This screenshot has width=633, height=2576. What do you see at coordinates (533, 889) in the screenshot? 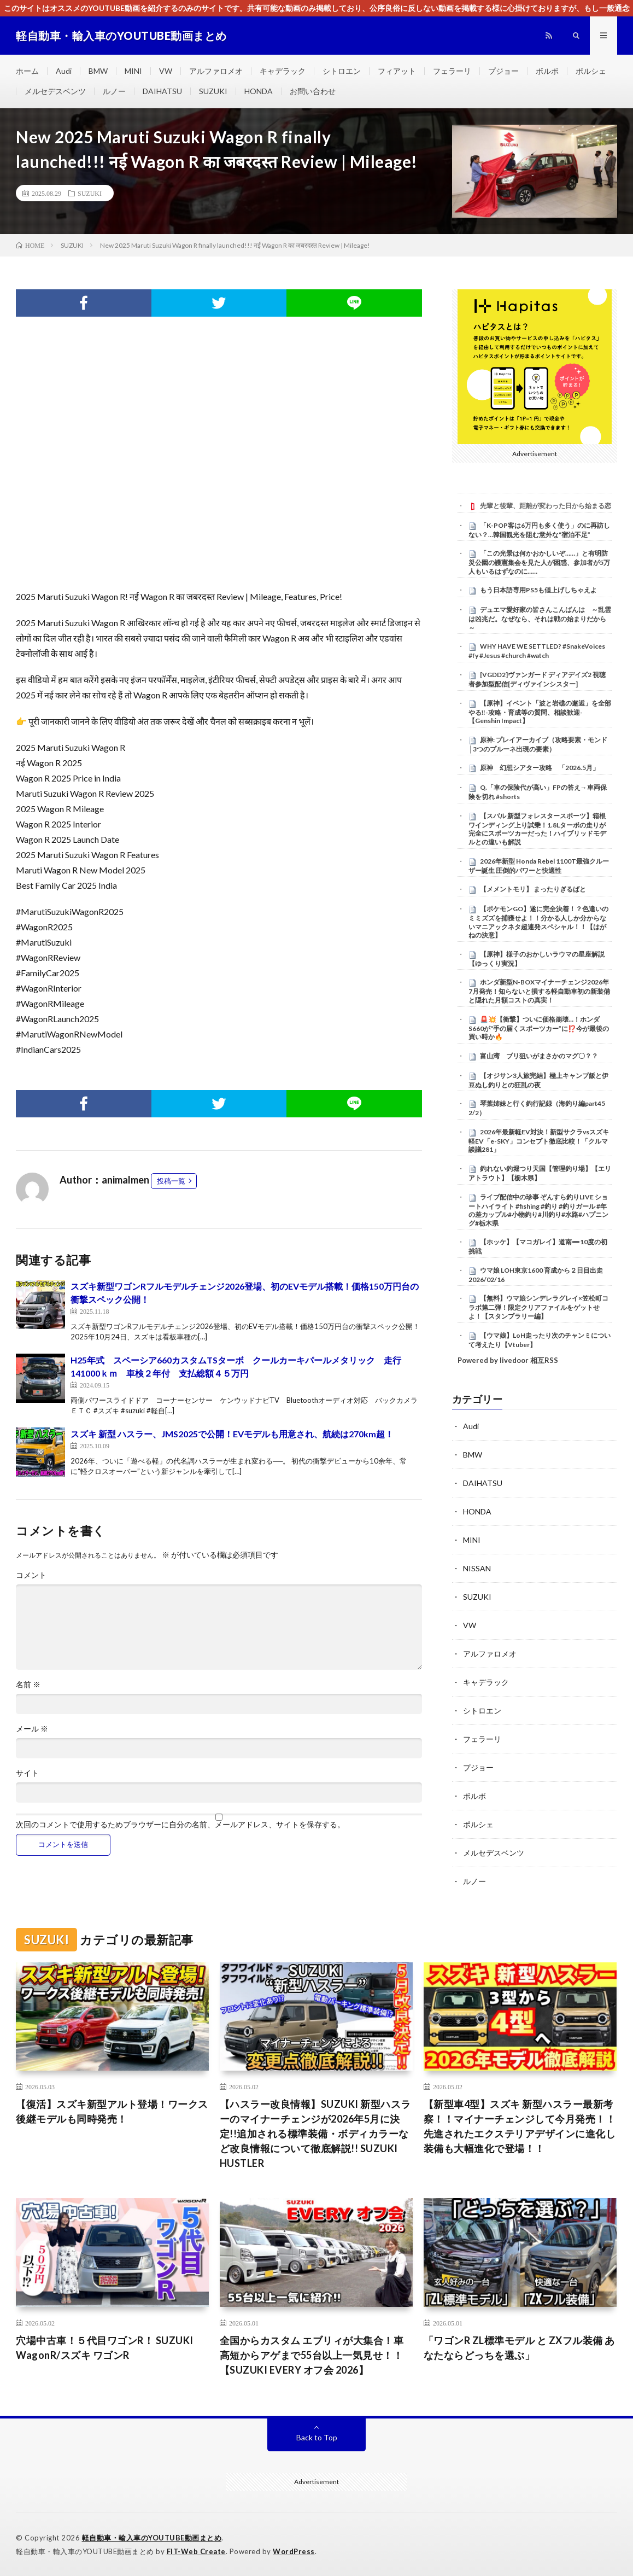
I see `【メメントモリ】 まったりぎるばと` at bounding box center [533, 889].